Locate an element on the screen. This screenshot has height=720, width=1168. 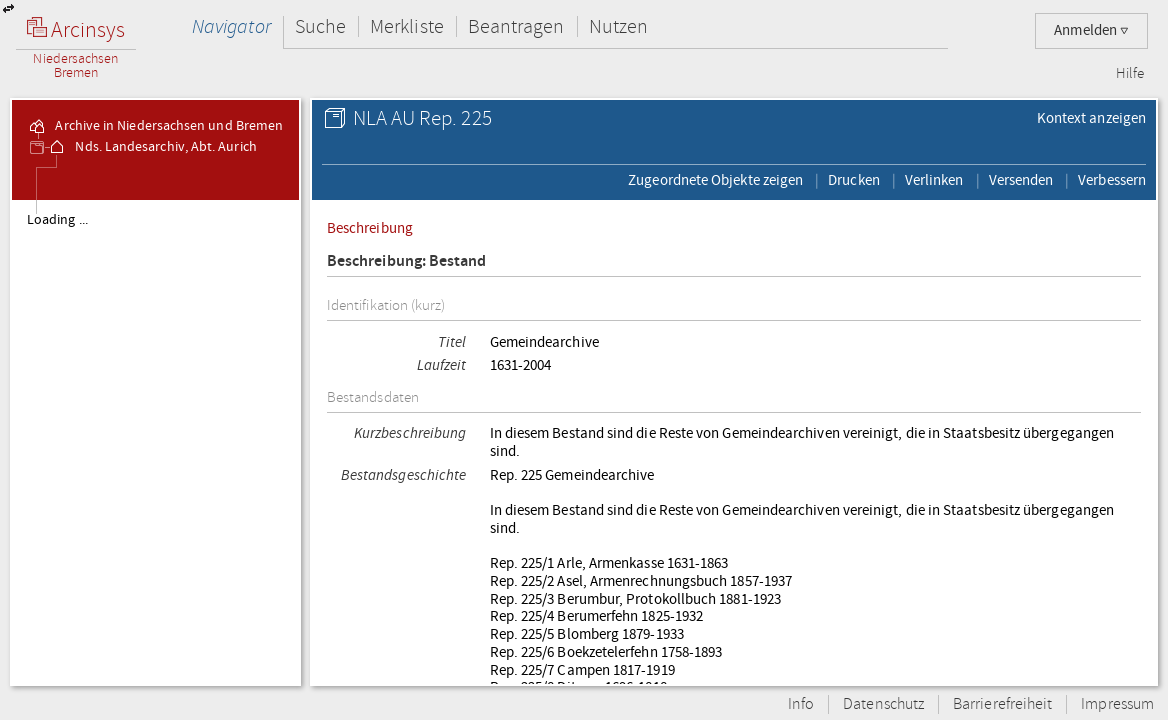
Beantragen is located at coordinates (516, 26).